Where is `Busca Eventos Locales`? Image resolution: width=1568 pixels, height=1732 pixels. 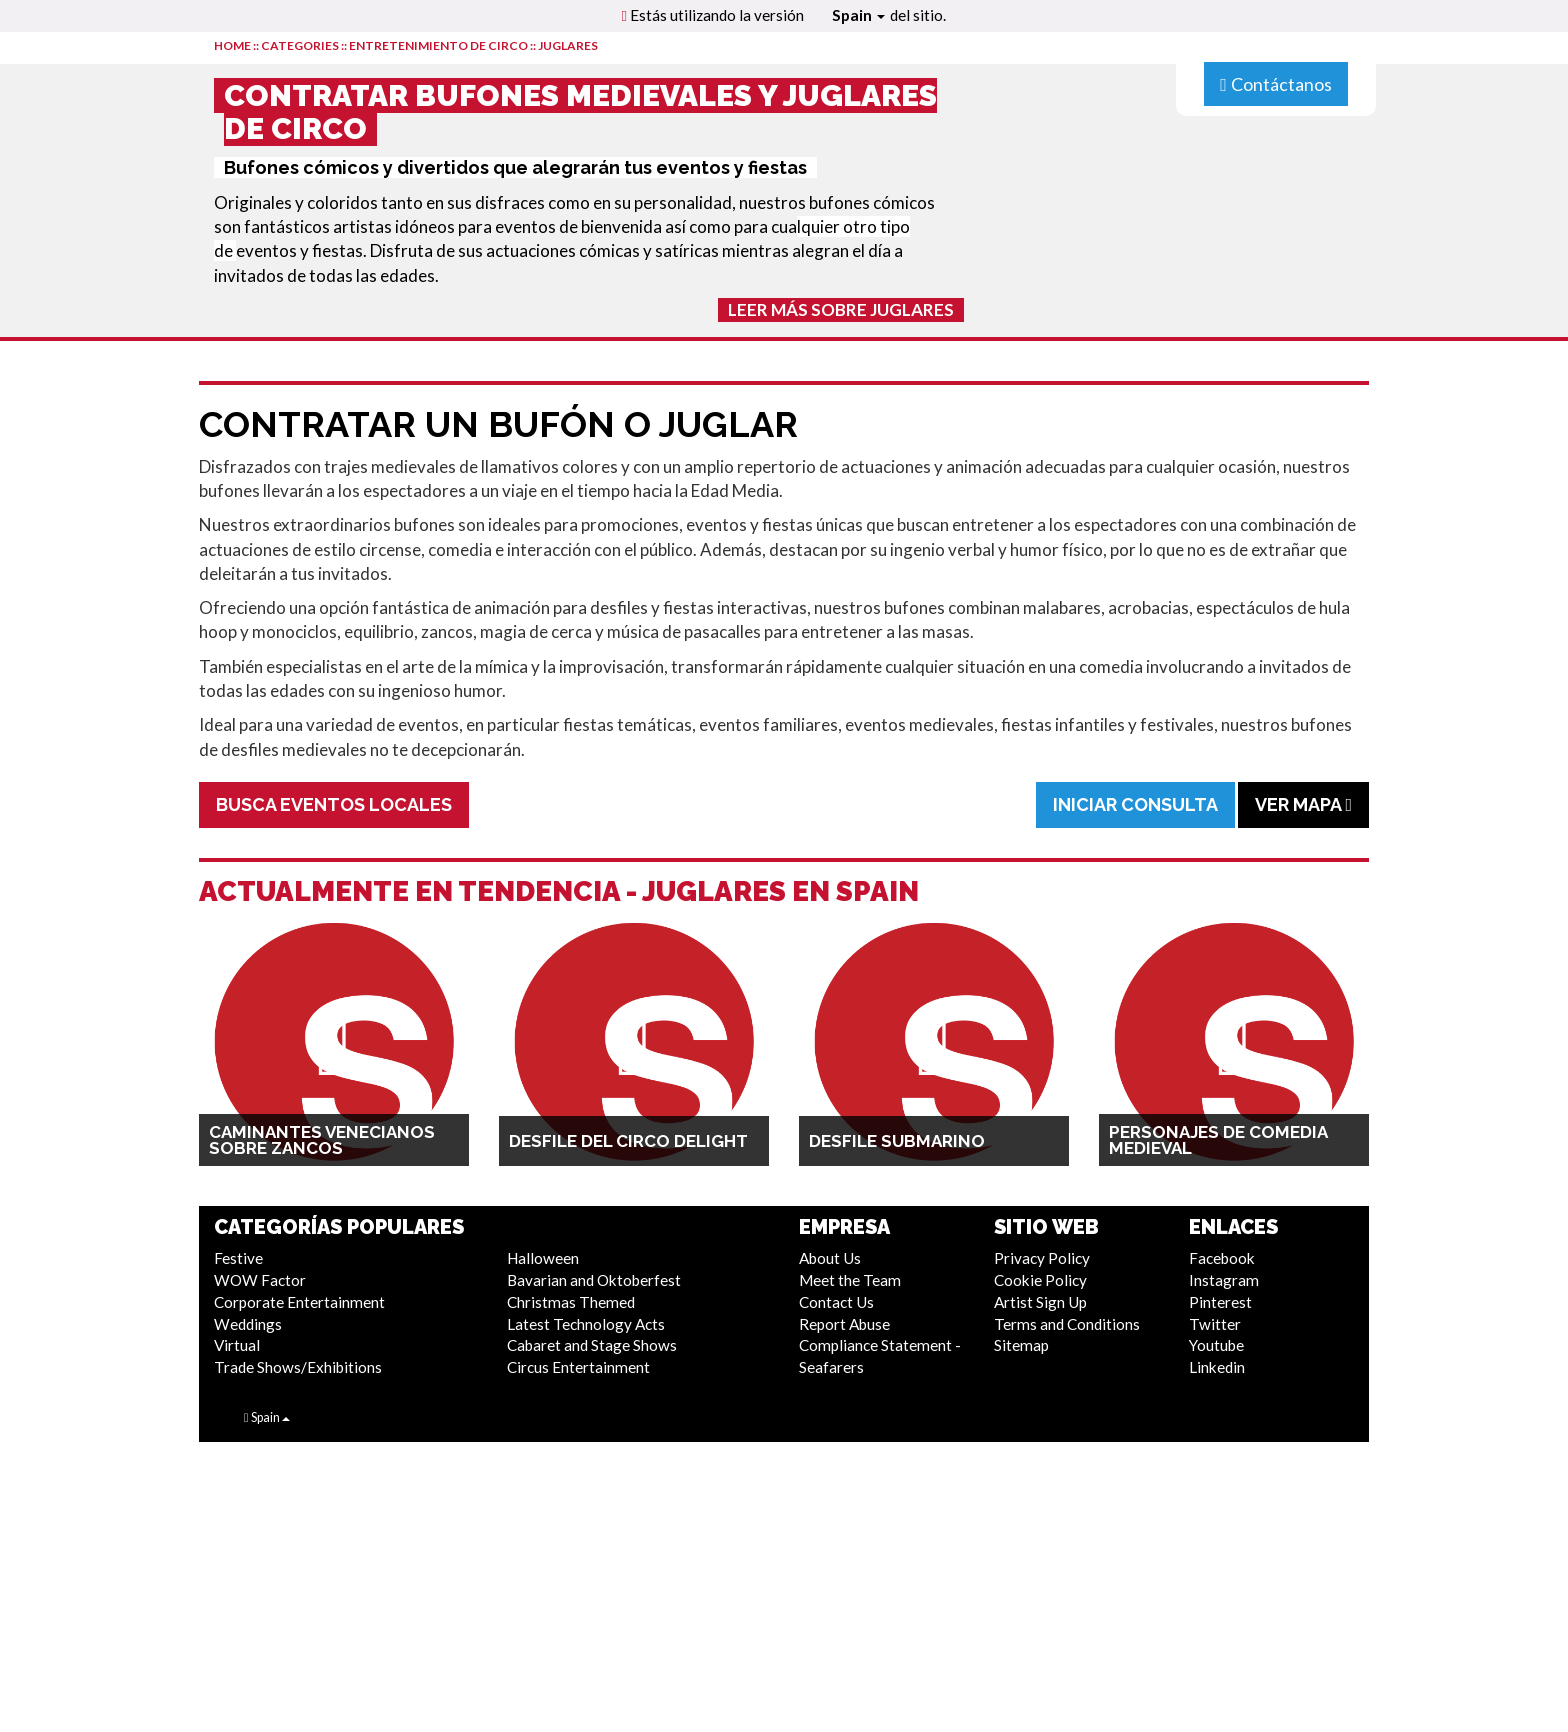
Busca Eventos Locales is located at coordinates (334, 804).